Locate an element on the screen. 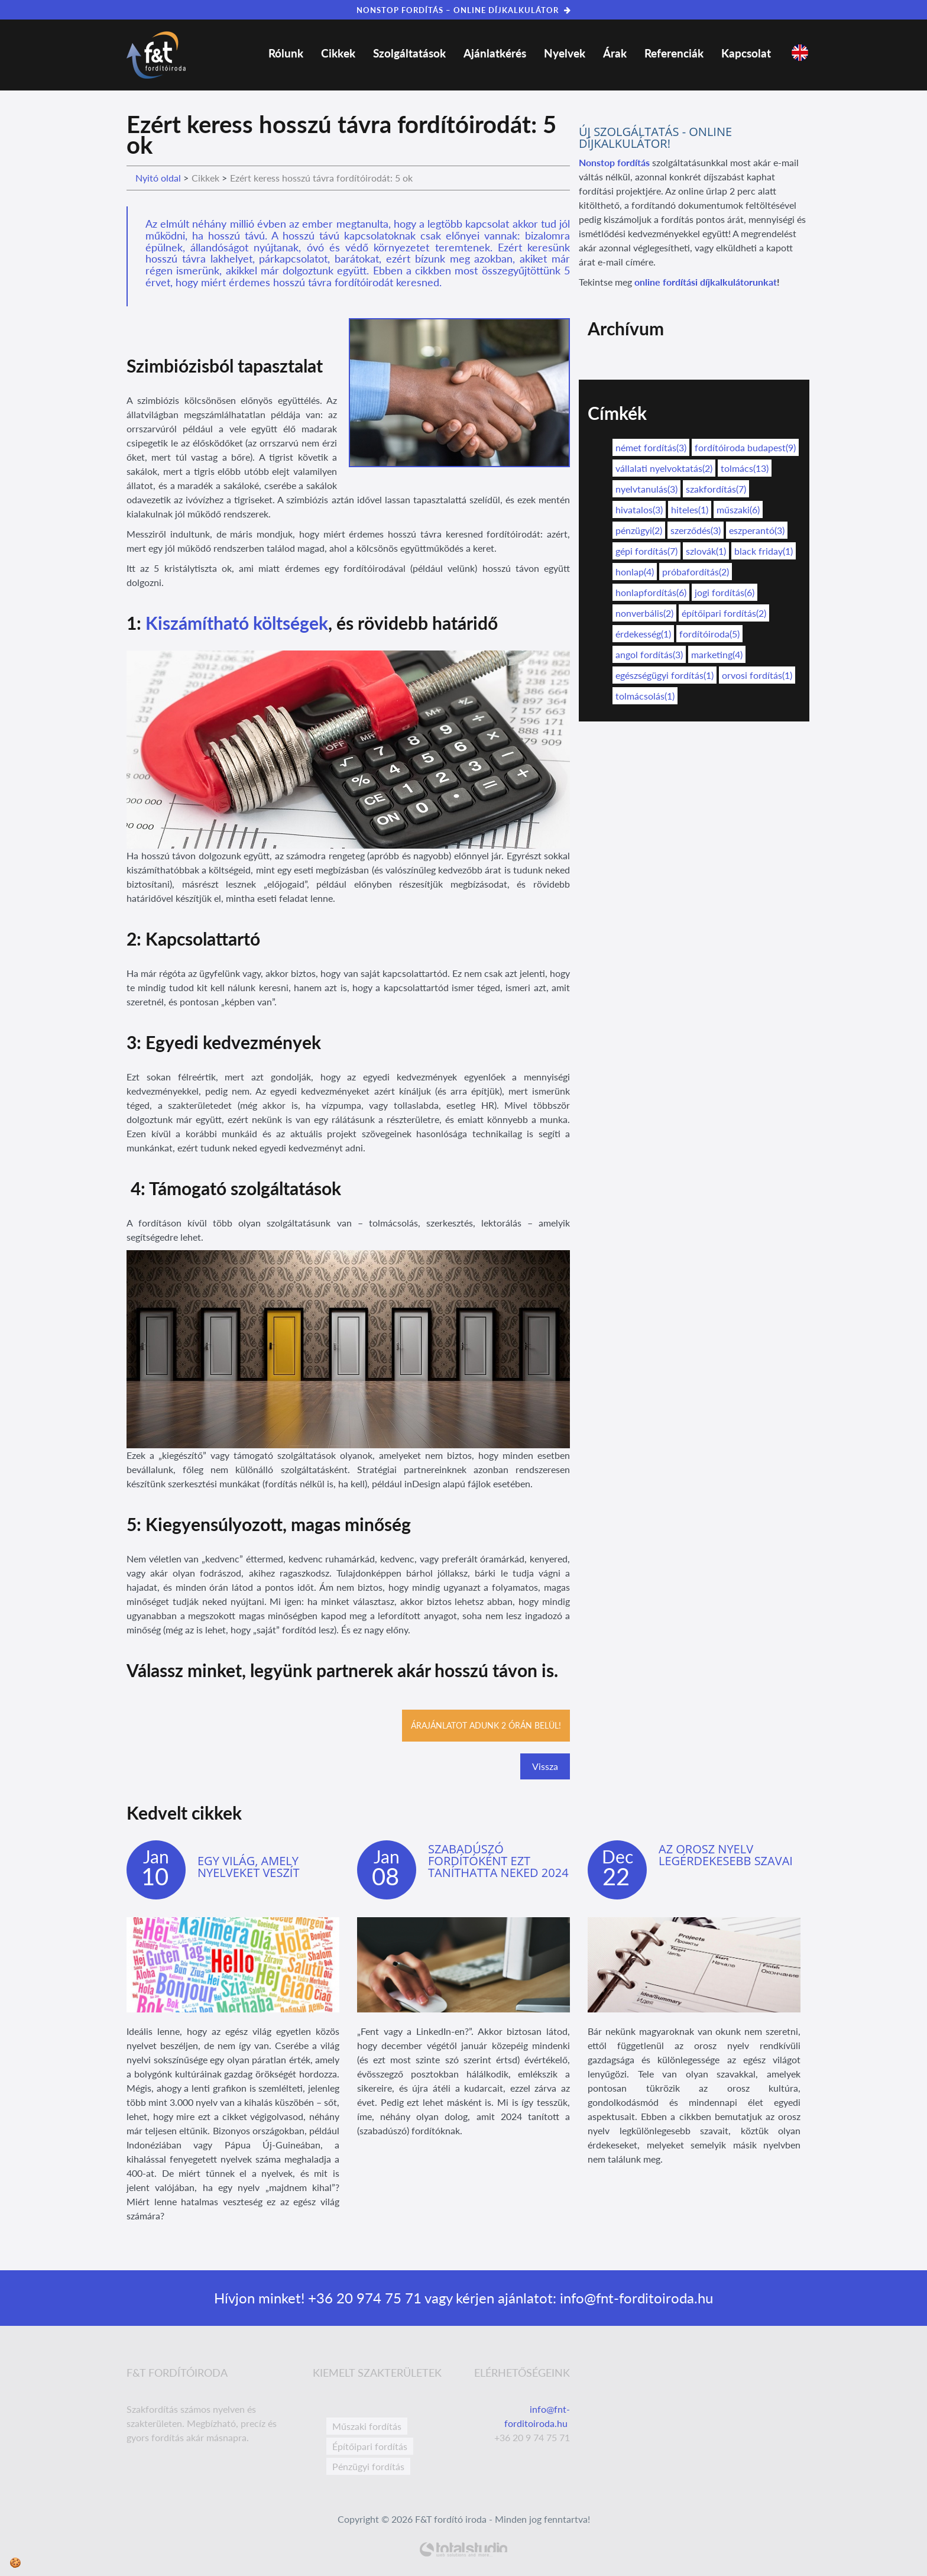 This screenshot has width=927, height=2576. Kapcsolat is located at coordinates (746, 53).